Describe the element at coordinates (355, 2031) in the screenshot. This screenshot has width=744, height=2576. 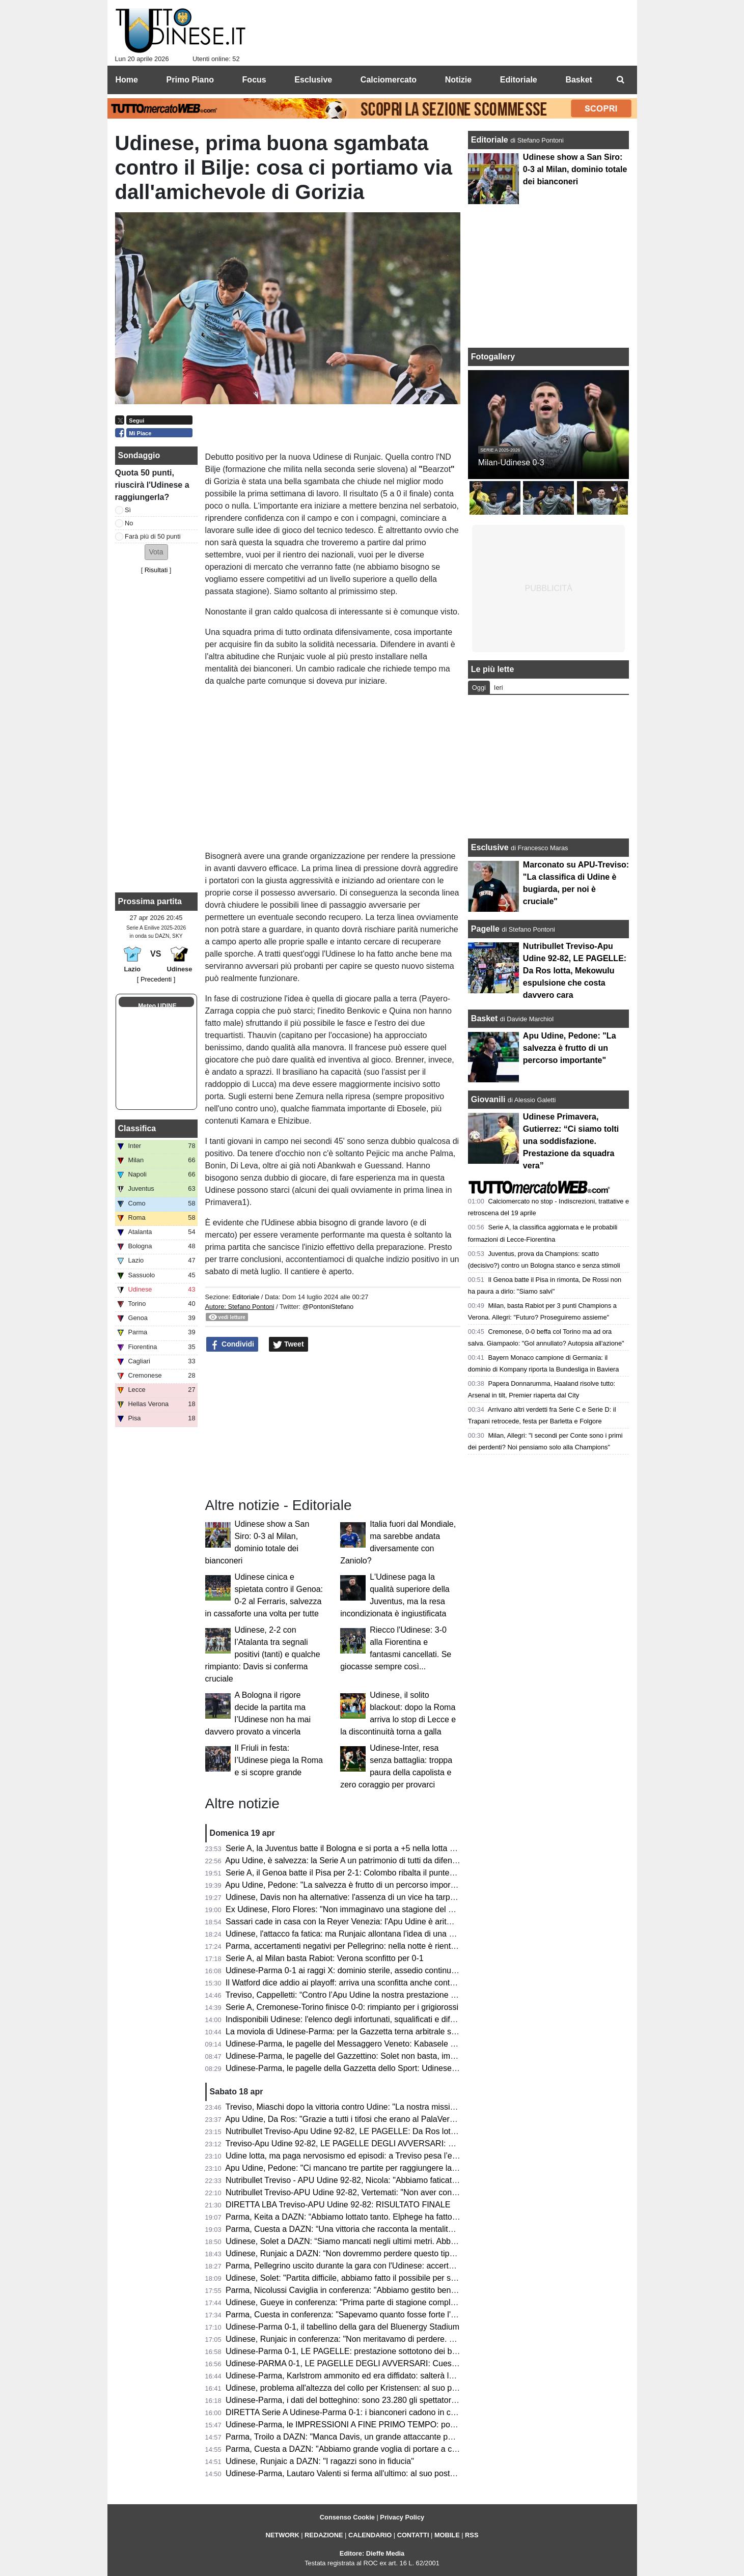
I see `La moviola di Udinese-Parma: per la Gazzetta terna arbitrale sufficiente` at that location.